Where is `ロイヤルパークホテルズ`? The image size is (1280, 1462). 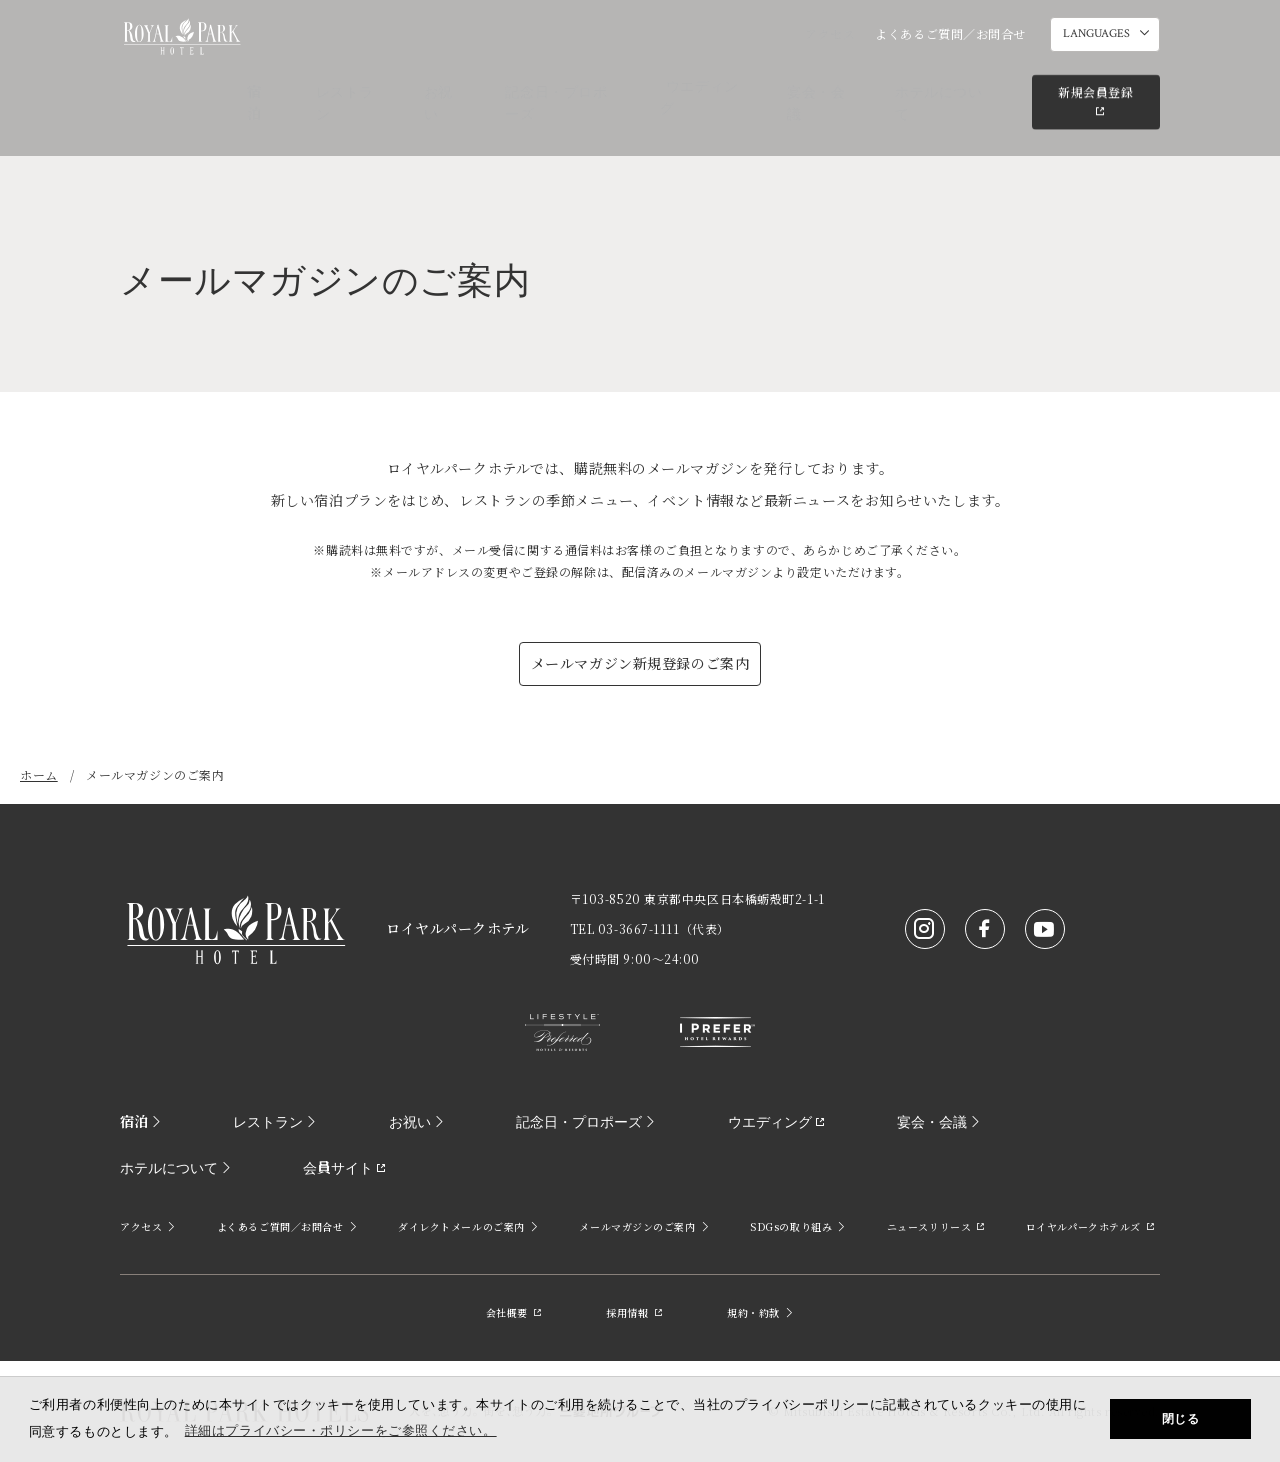
ロイヤルパークホテルズ is located at coordinates (1091, 1226).